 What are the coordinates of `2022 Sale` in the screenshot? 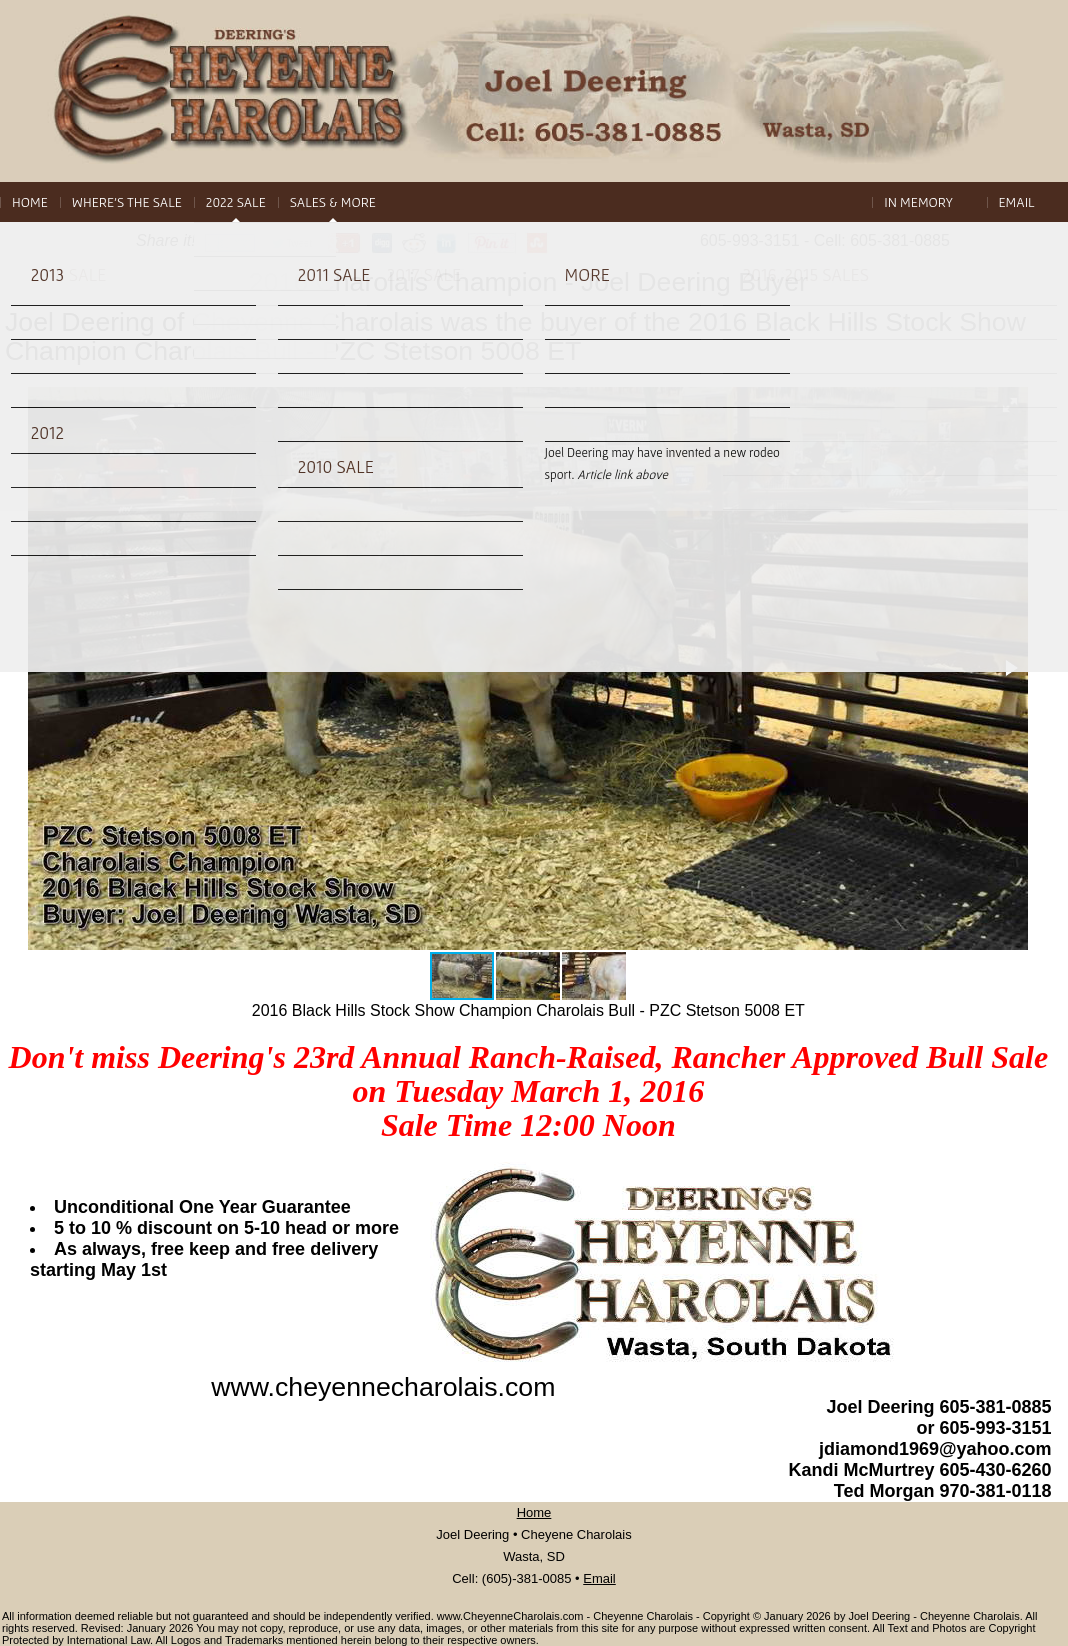 It's located at (236, 202).